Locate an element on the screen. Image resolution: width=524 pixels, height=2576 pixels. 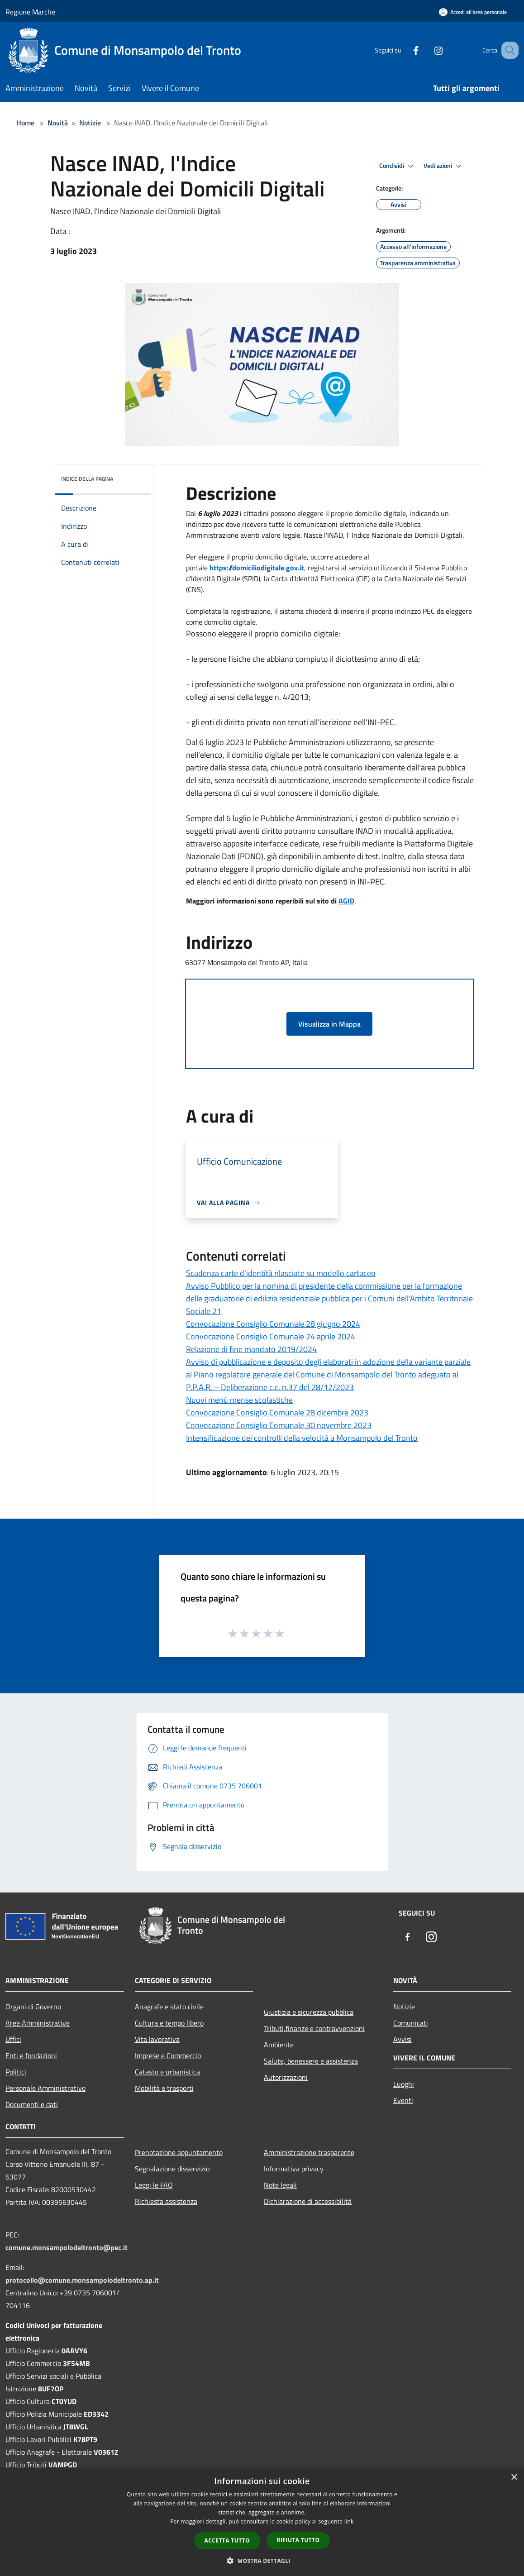
Dichiarazione di accessibilità is located at coordinates (308, 2201).